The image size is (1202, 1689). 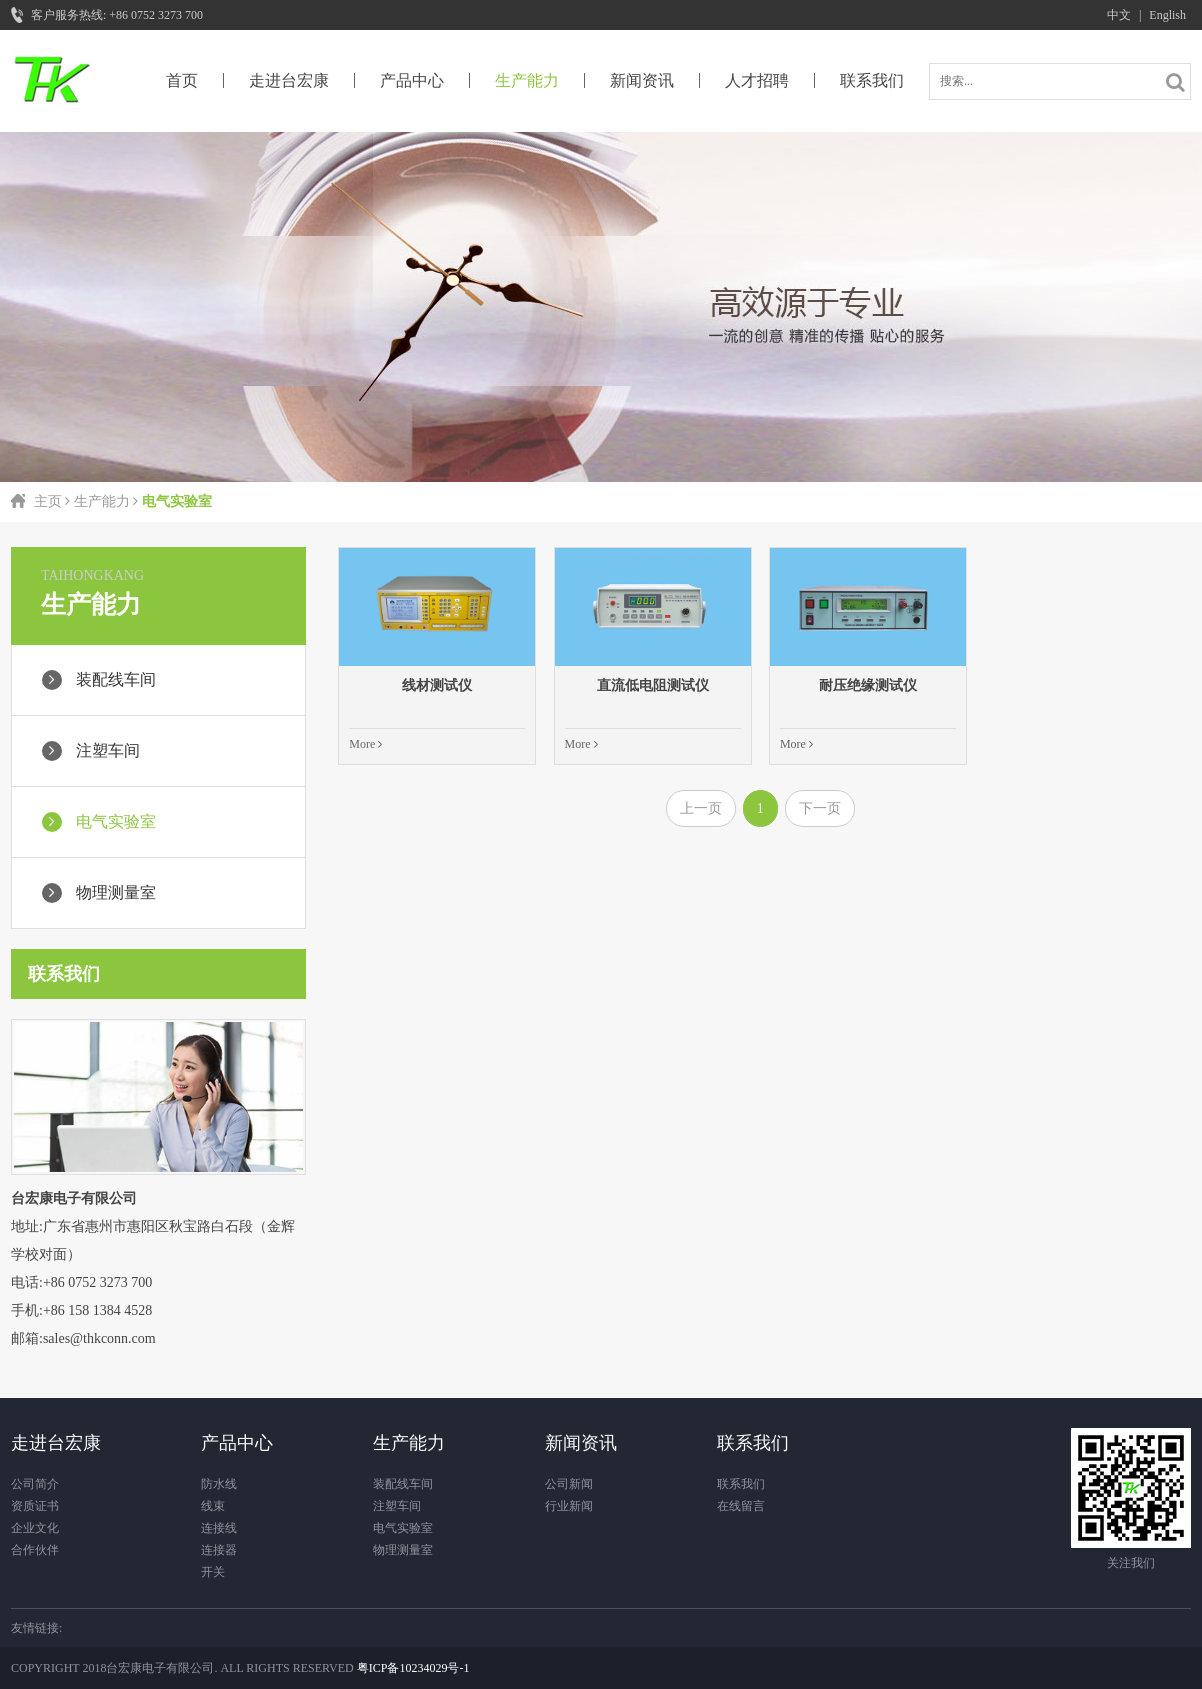 I want to click on 下一页, so click(x=820, y=808).